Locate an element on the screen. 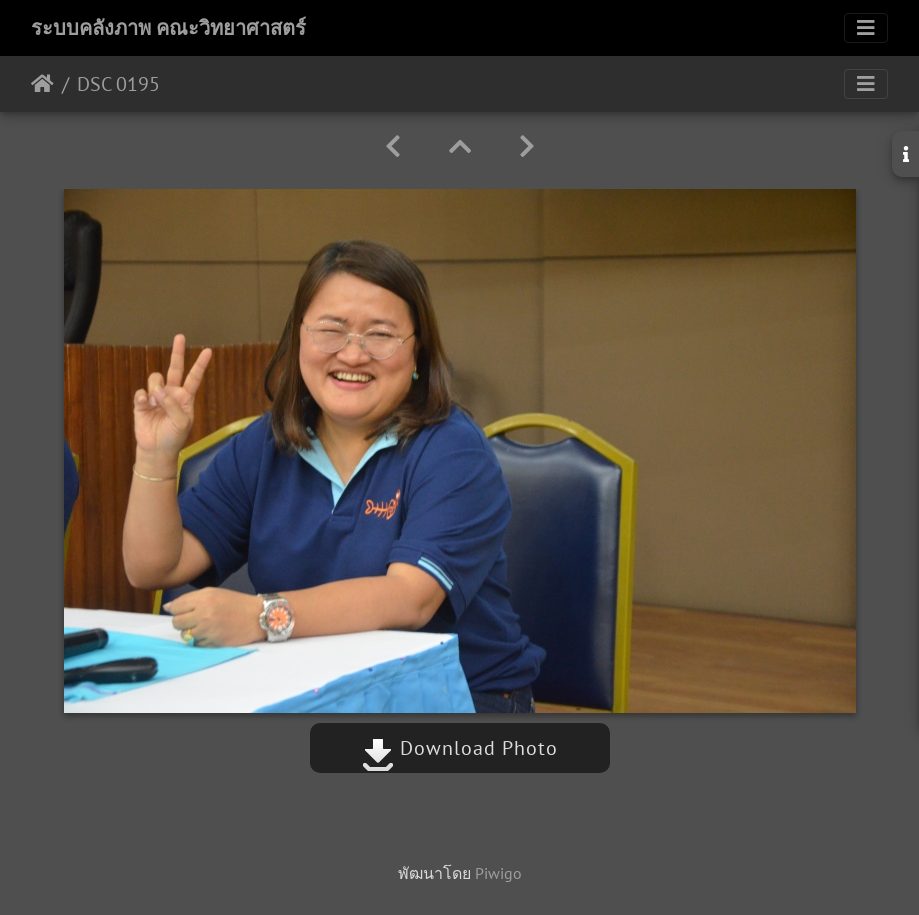  ระบบคลังภาพ คณะวิทยาศาสตร์ is located at coordinates (168, 28).